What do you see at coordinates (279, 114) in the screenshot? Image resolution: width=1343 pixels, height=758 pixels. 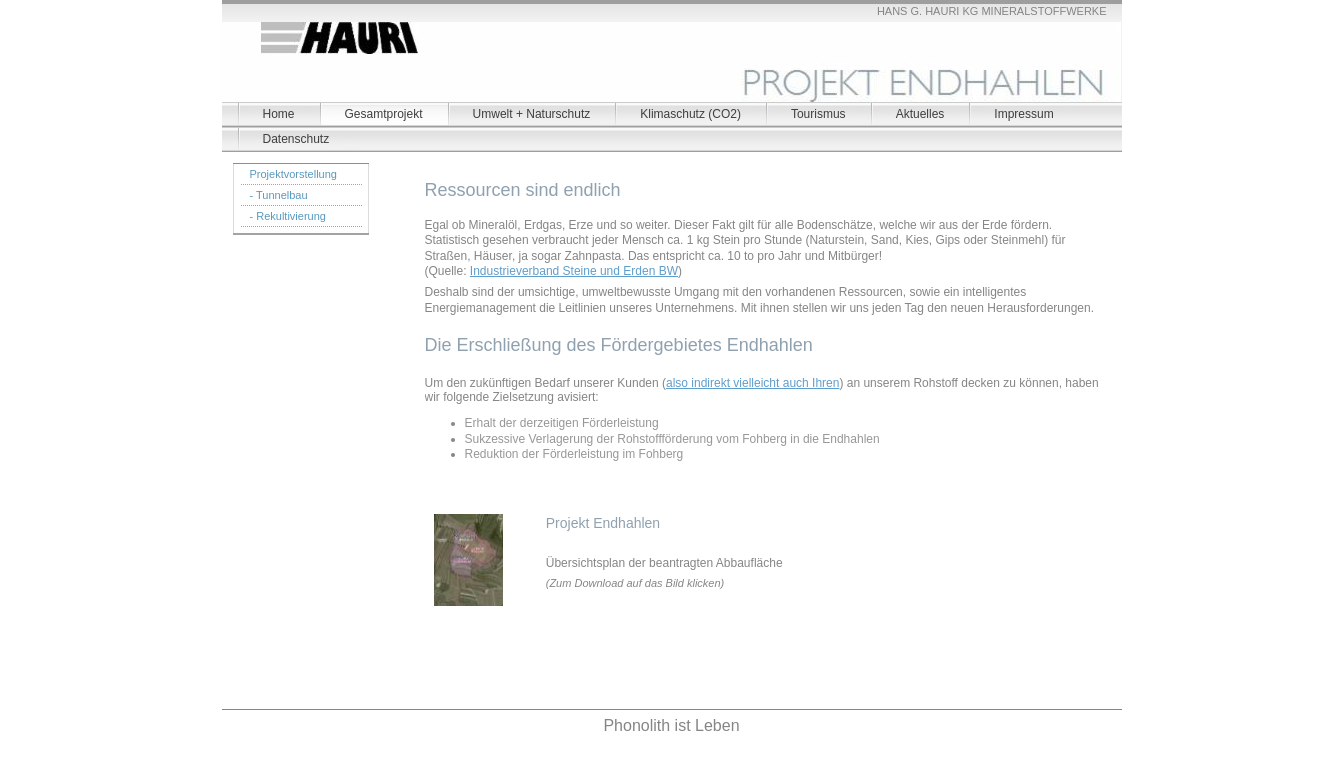 I see `Home` at bounding box center [279, 114].